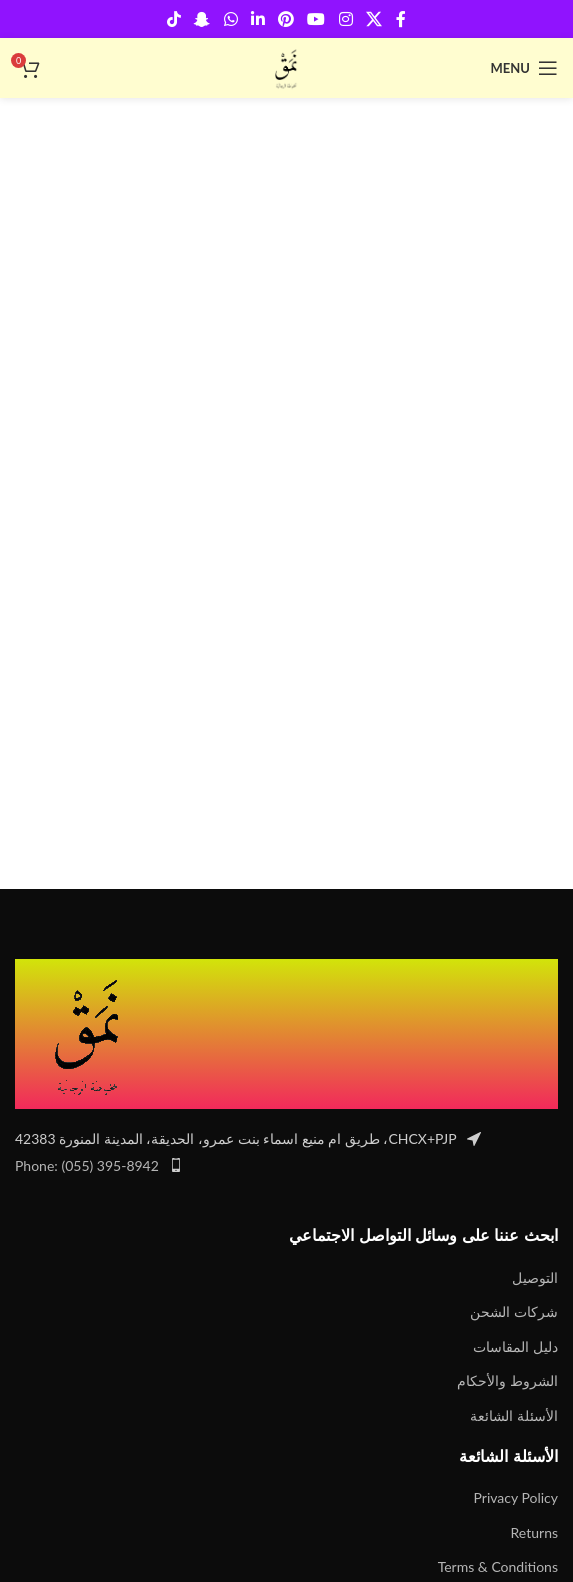 Image resolution: width=573 pixels, height=1582 pixels. Describe the element at coordinates (514, 1311) in the screenshot. I see `شركات الشحن` at that location.